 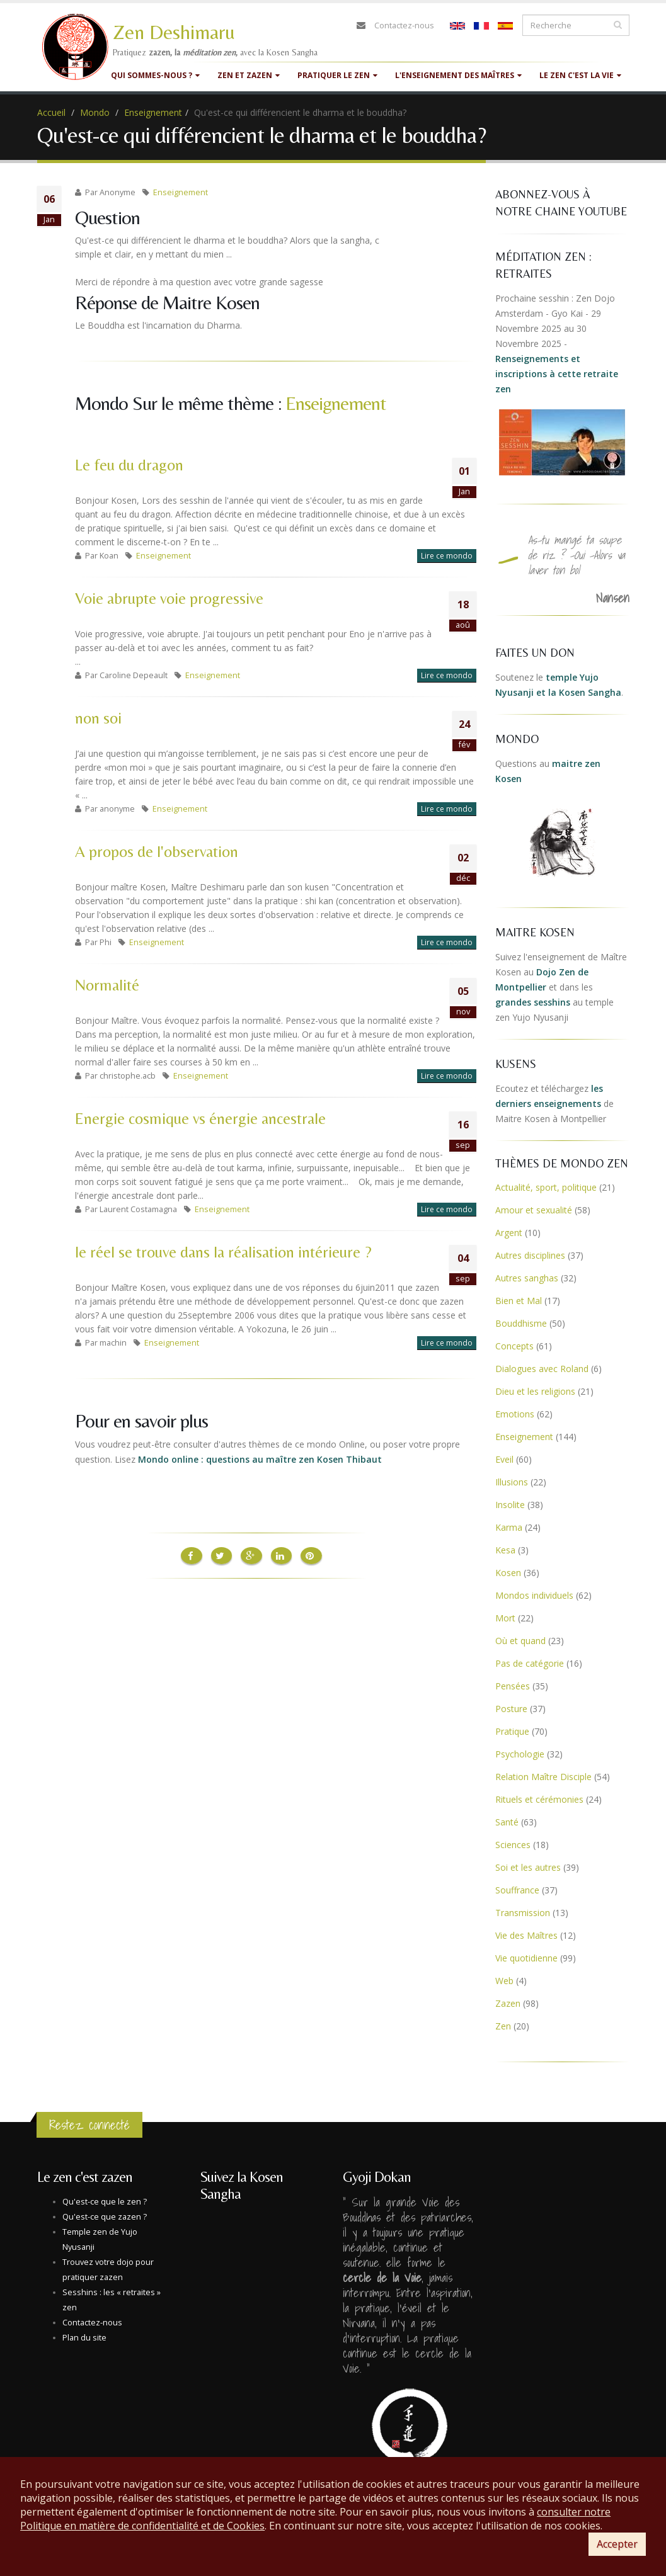 I want to click on Insolite, so click(x=510, y=1505).